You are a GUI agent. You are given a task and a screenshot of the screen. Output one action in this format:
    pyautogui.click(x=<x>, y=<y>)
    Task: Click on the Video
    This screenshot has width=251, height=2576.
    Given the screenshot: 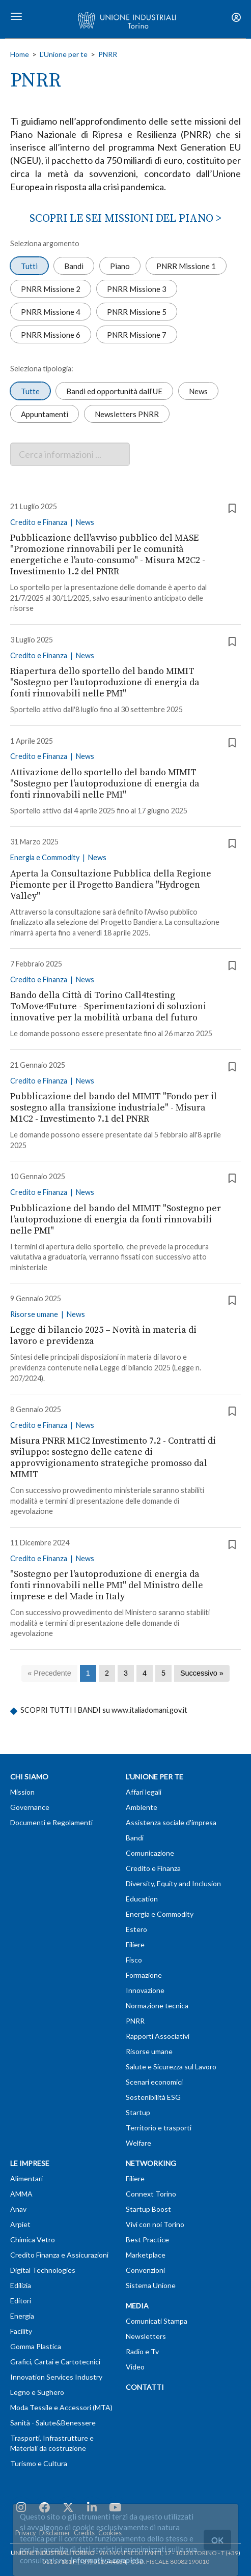 What is the action you would take?
    pyautogui.click(x=135, y=2366)
    